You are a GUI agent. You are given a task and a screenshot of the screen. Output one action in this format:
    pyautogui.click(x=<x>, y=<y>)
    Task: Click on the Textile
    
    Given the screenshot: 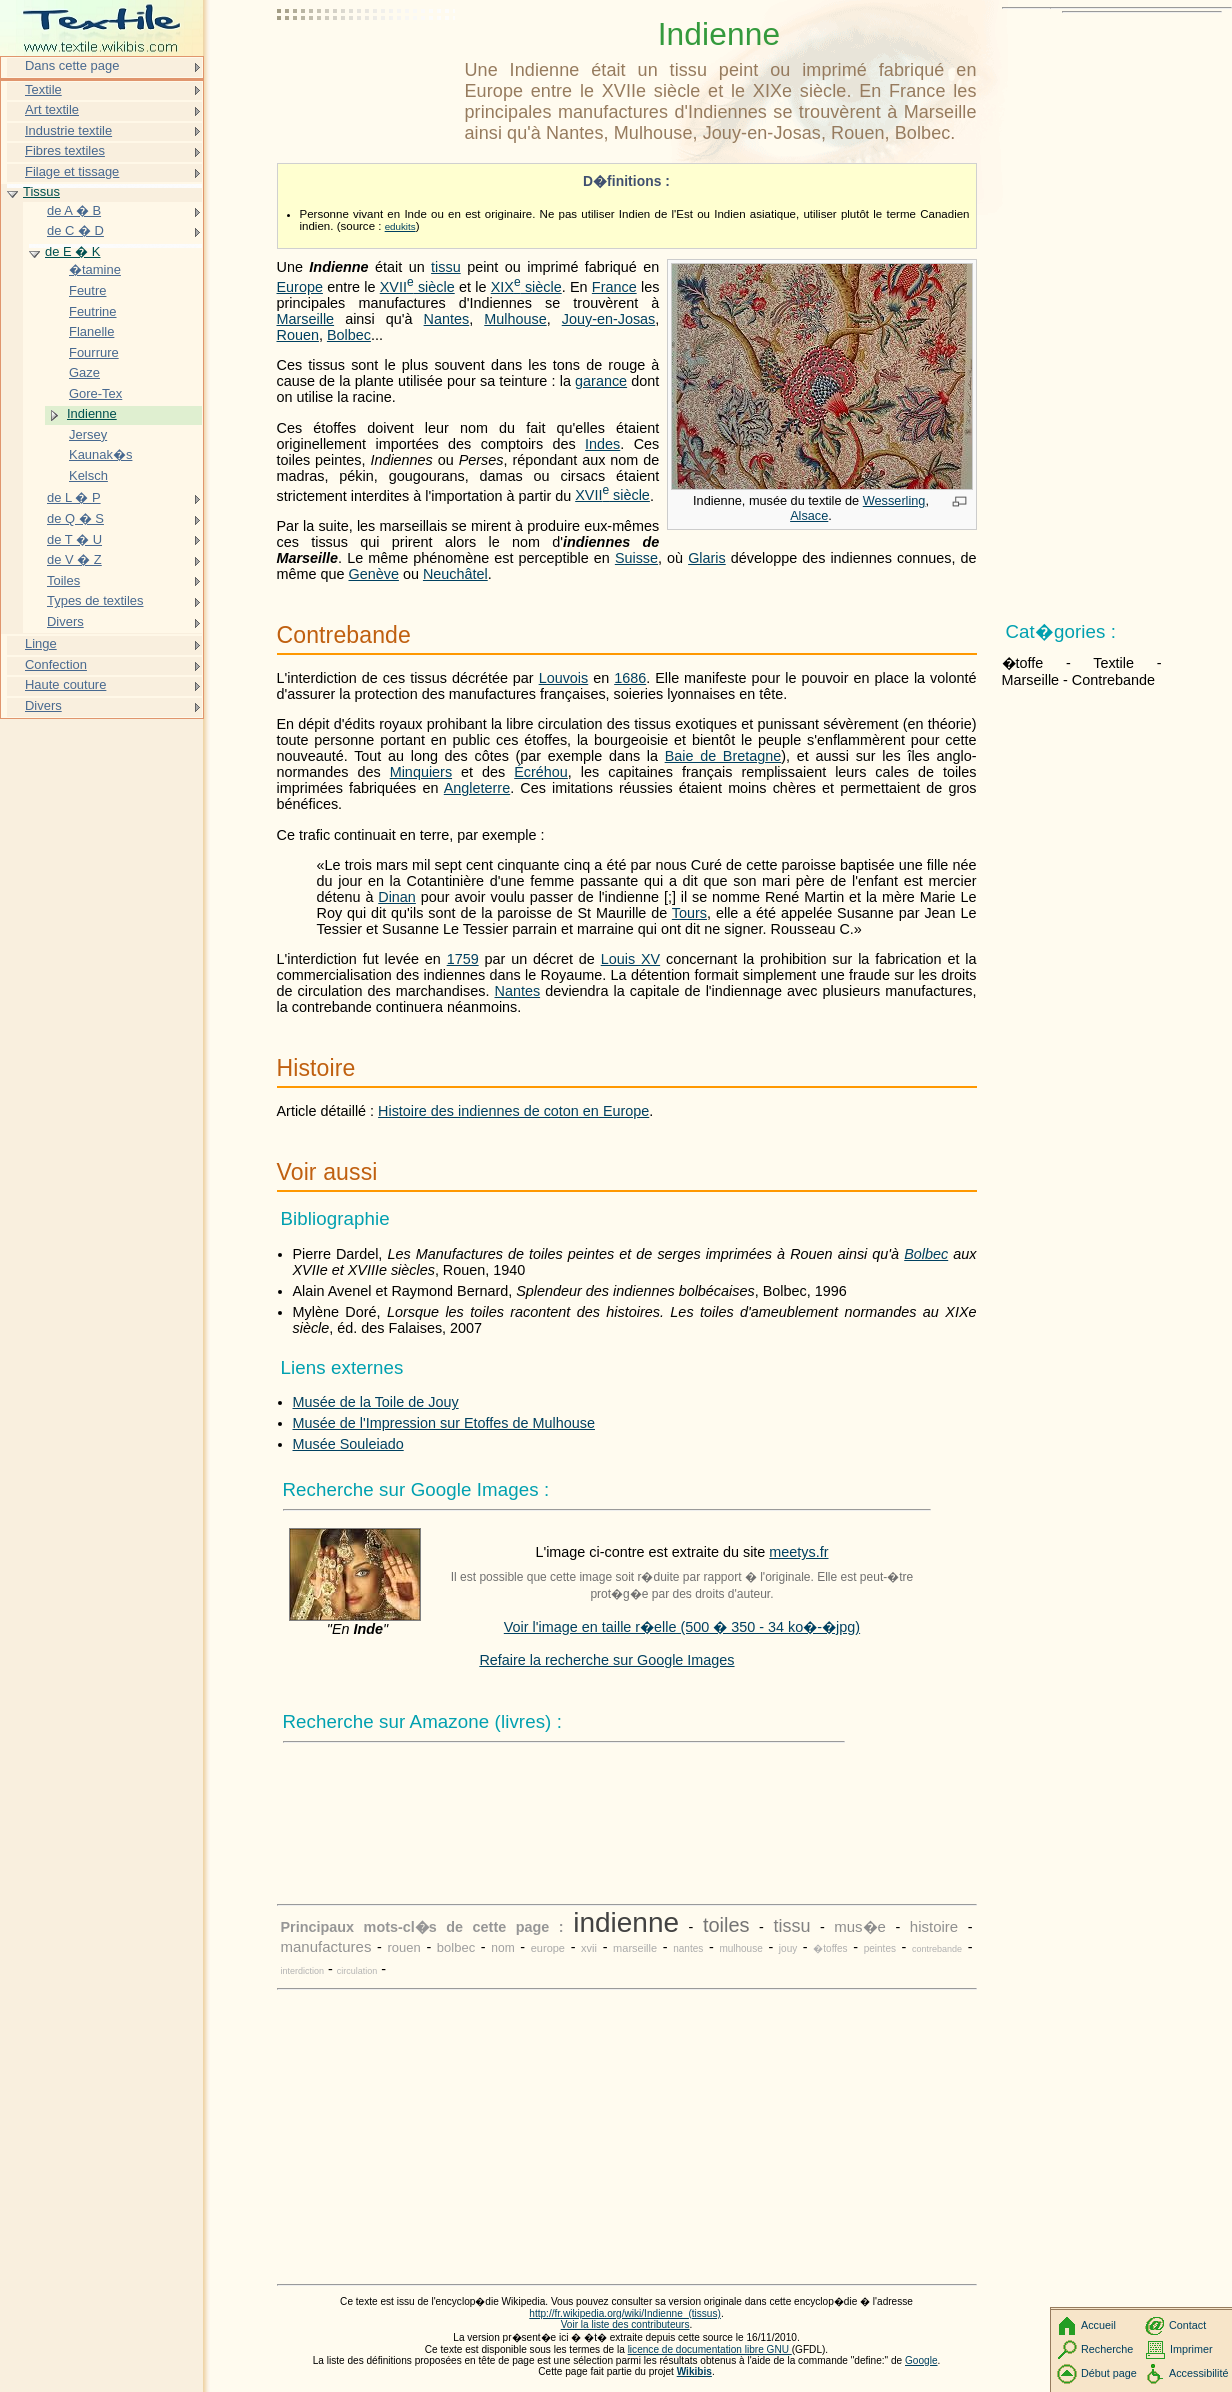 What is the action you would take?
    pyautogui.click(x=43, y=89)
    